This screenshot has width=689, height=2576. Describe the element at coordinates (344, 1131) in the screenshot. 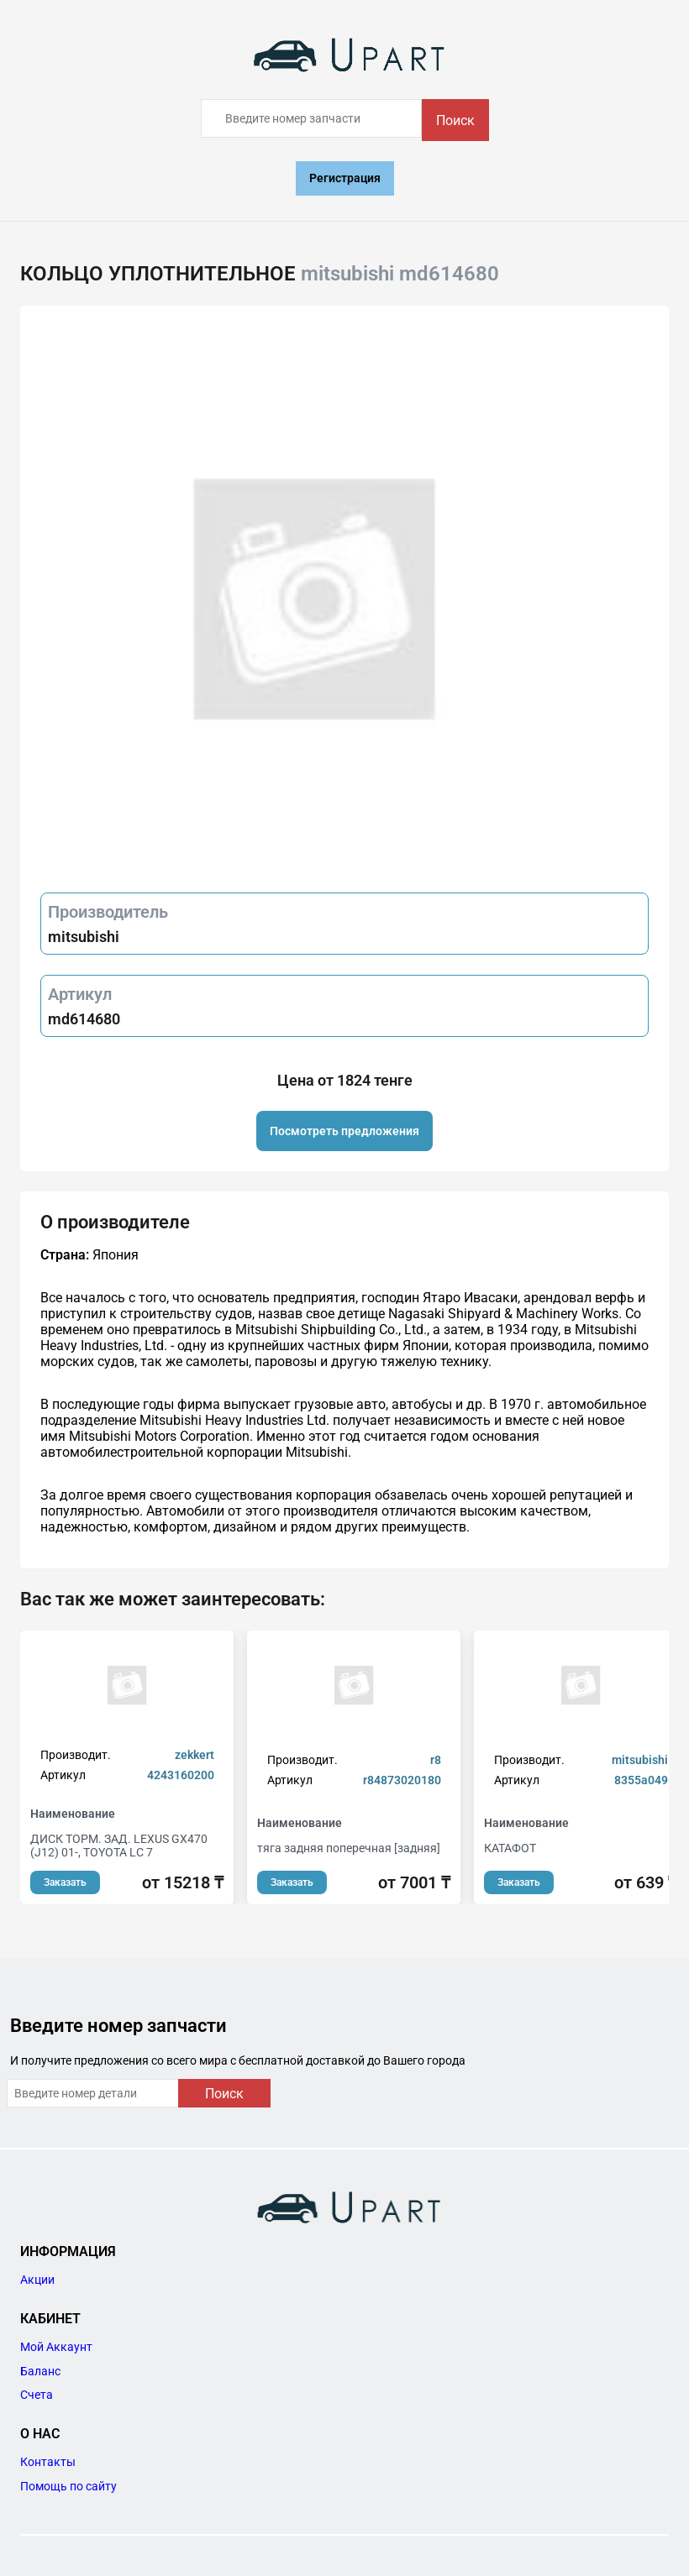

I see `Посмотреть предложения` at that location.